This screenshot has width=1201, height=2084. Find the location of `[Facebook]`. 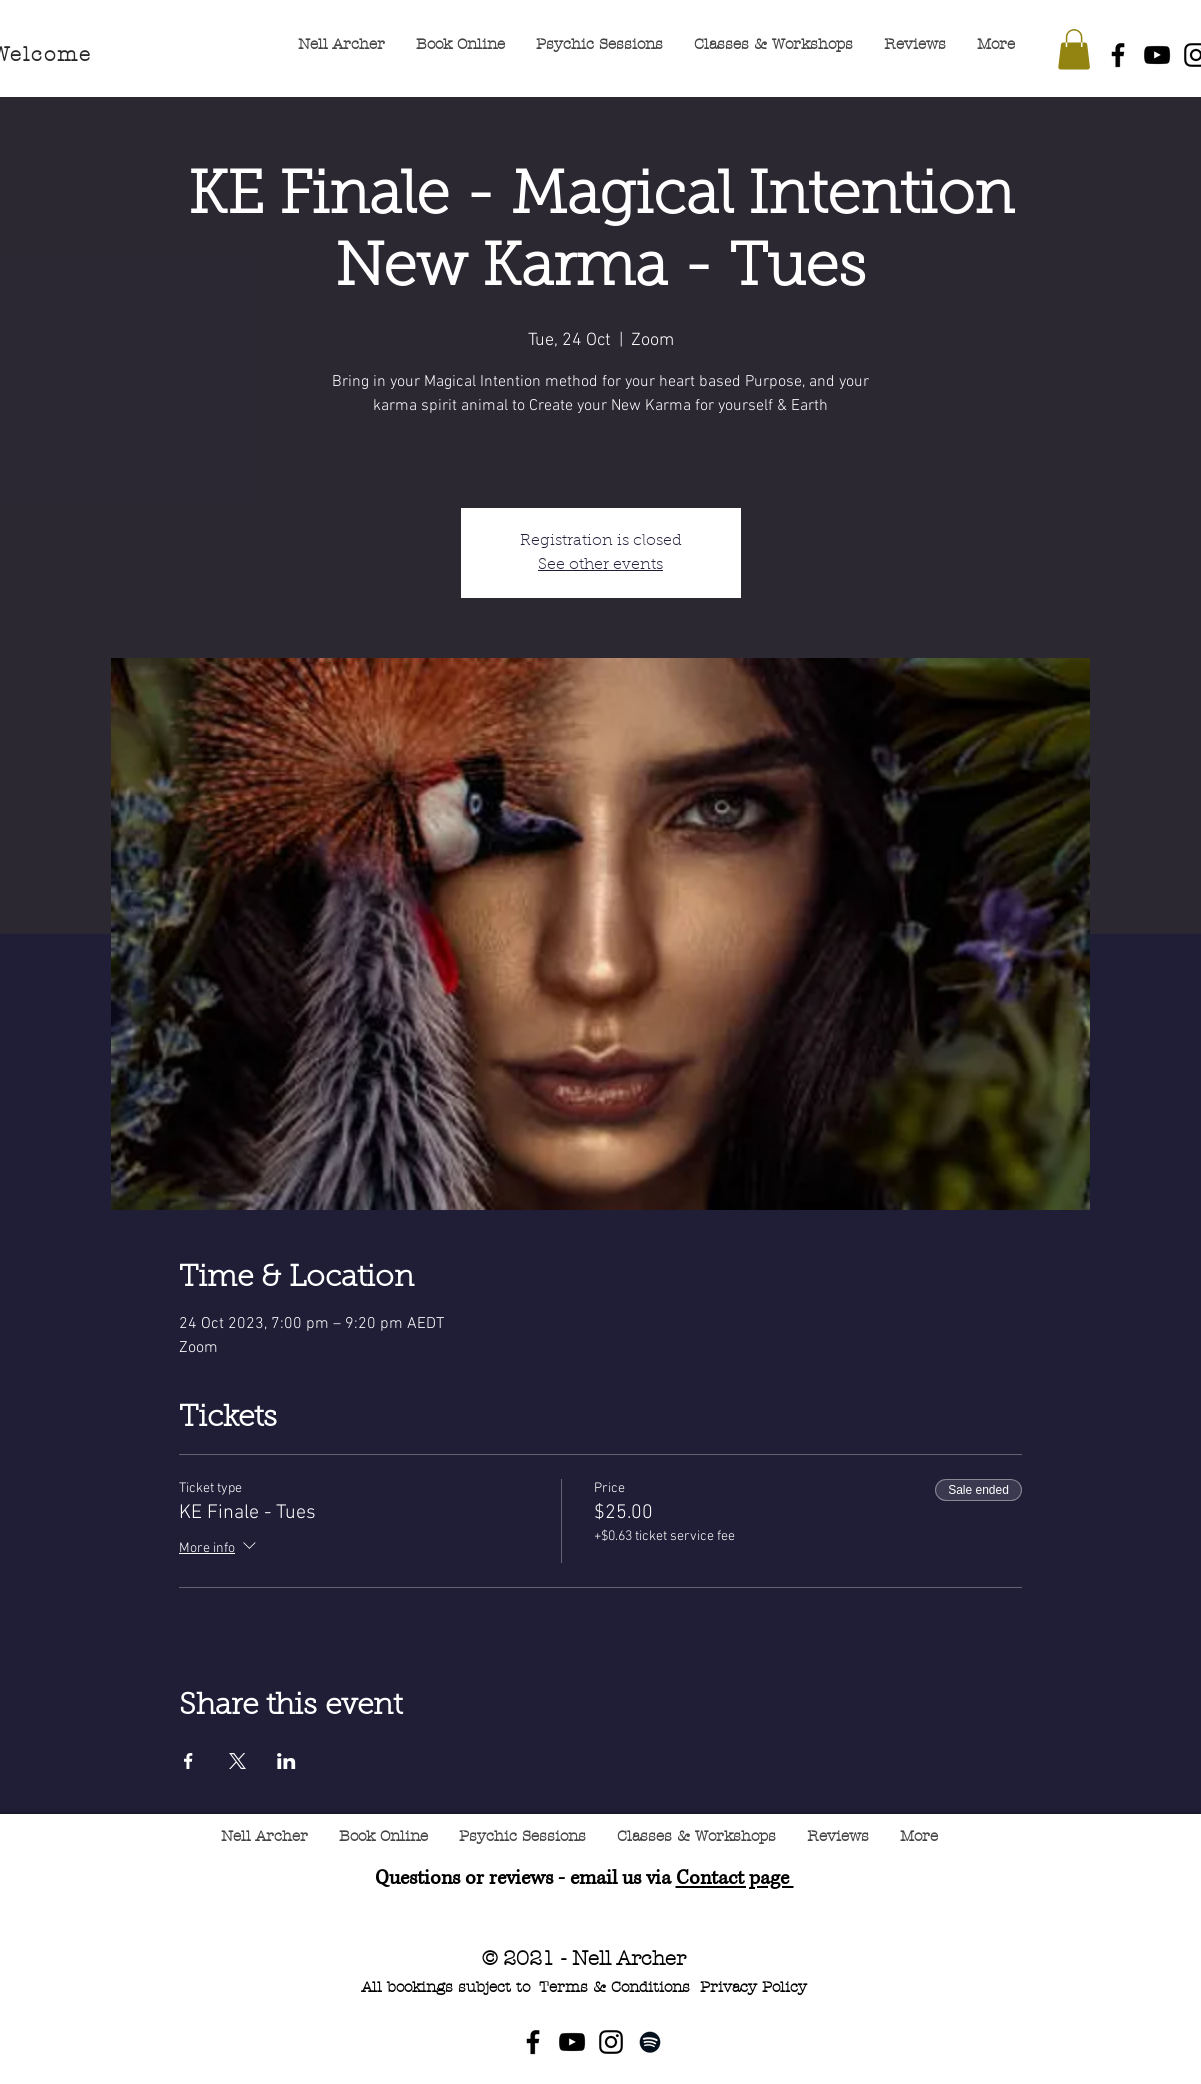

[Facebook] is located at coordinates (1118, 55).